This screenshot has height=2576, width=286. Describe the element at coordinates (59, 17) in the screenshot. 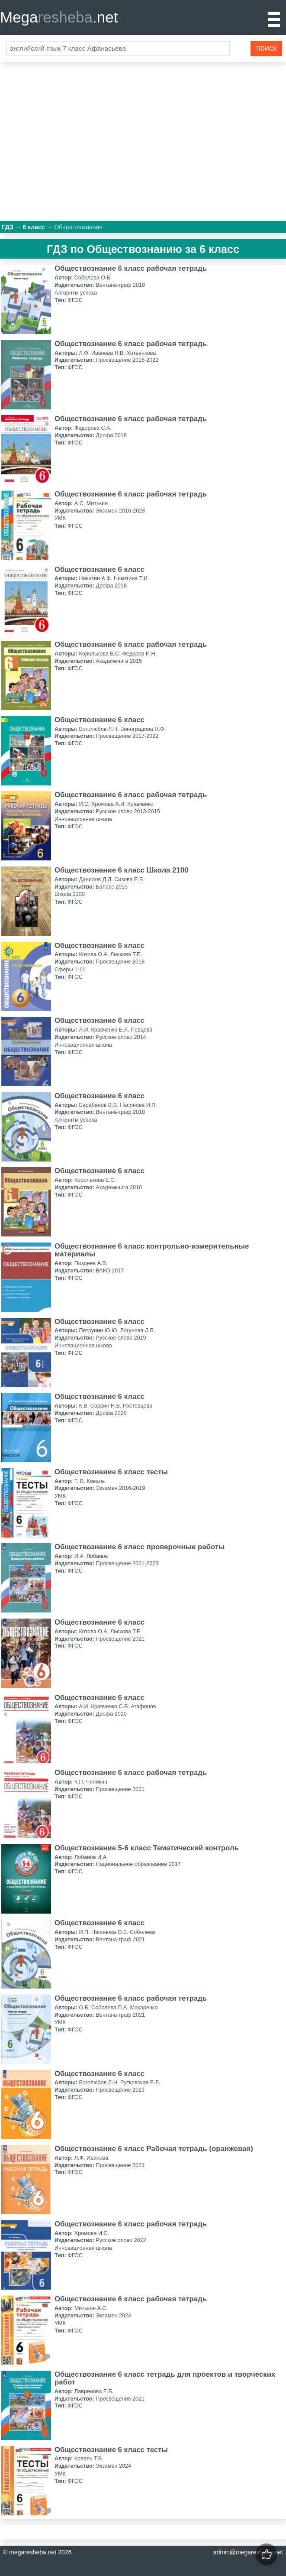

I see `Mega.net` at that location.